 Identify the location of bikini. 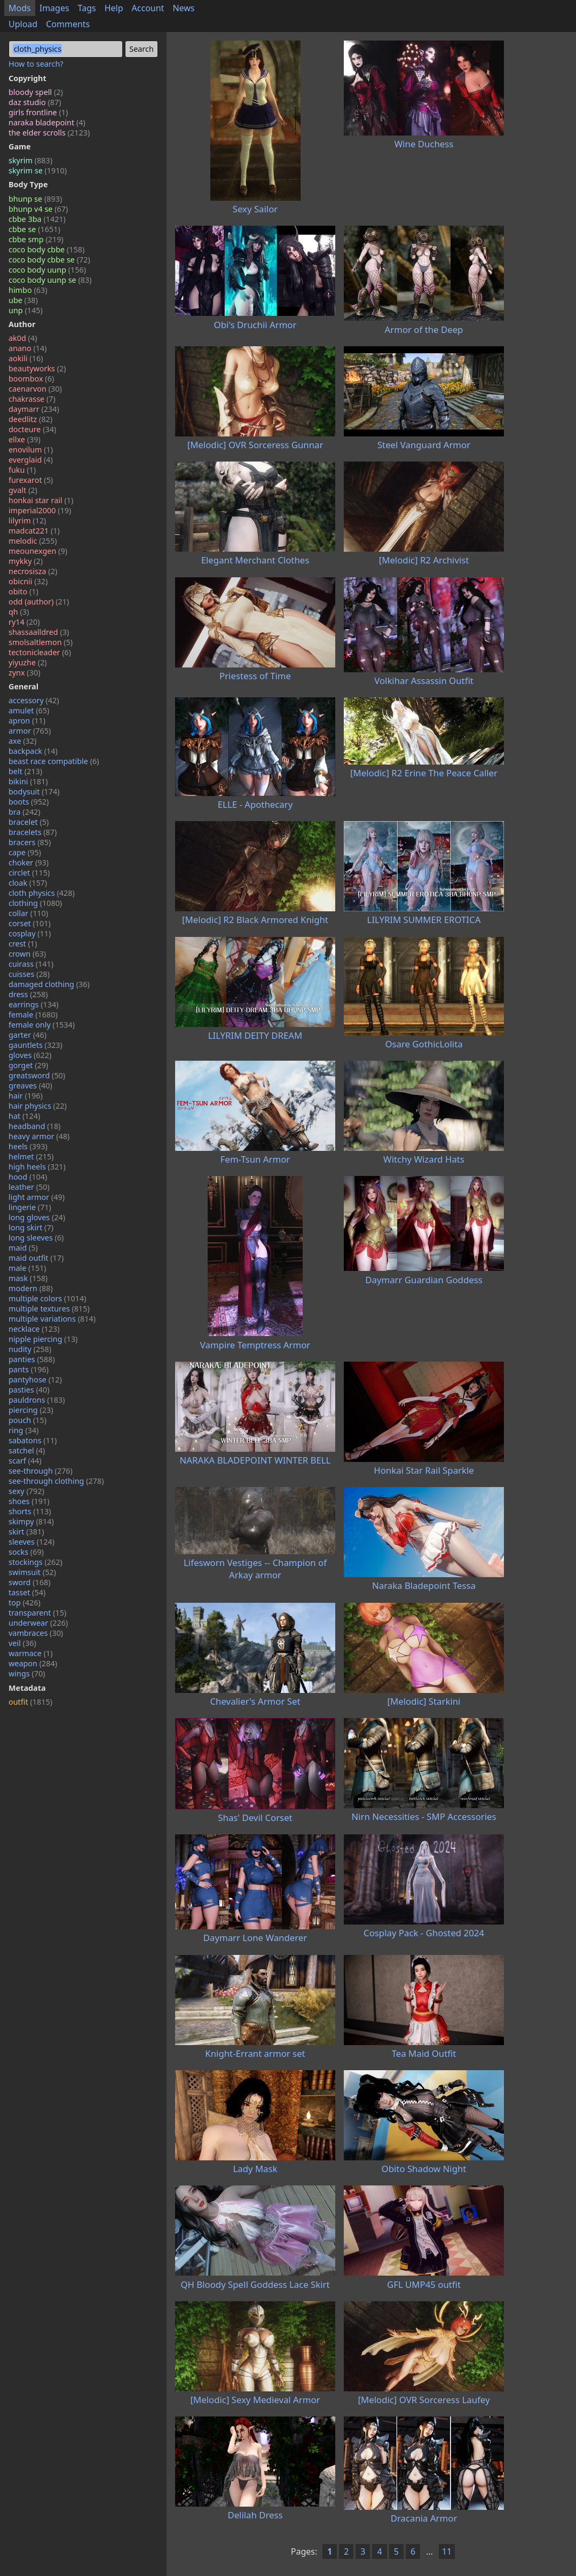
(28, 781).